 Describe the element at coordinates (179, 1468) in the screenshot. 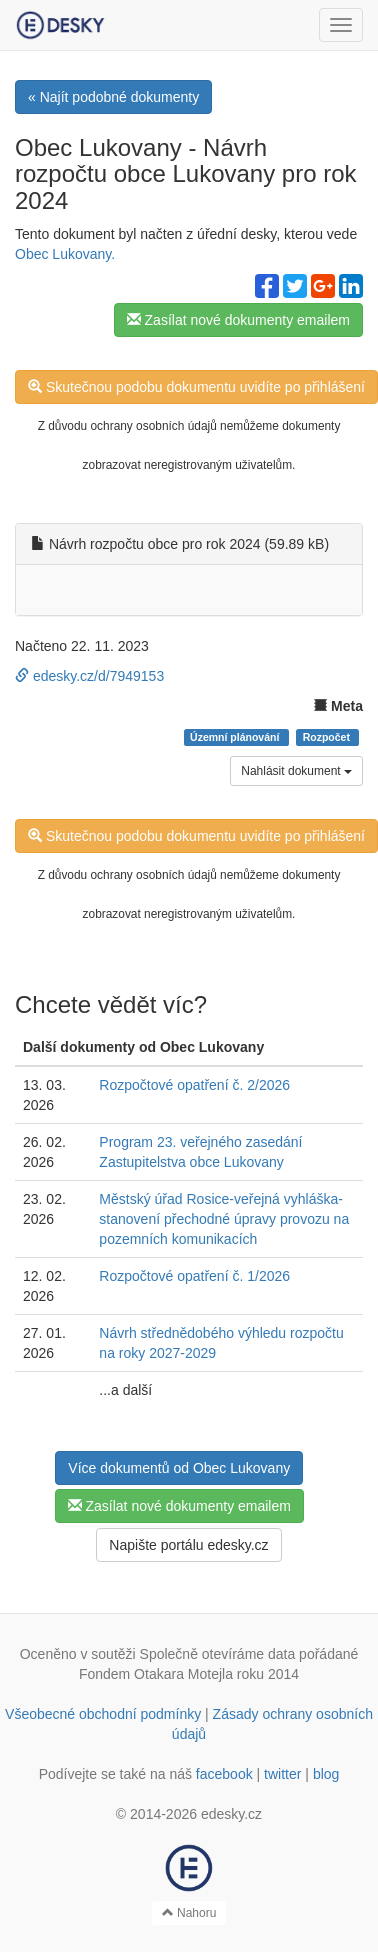

I see `Více dokumentů od Obec Lukovany` at that location.